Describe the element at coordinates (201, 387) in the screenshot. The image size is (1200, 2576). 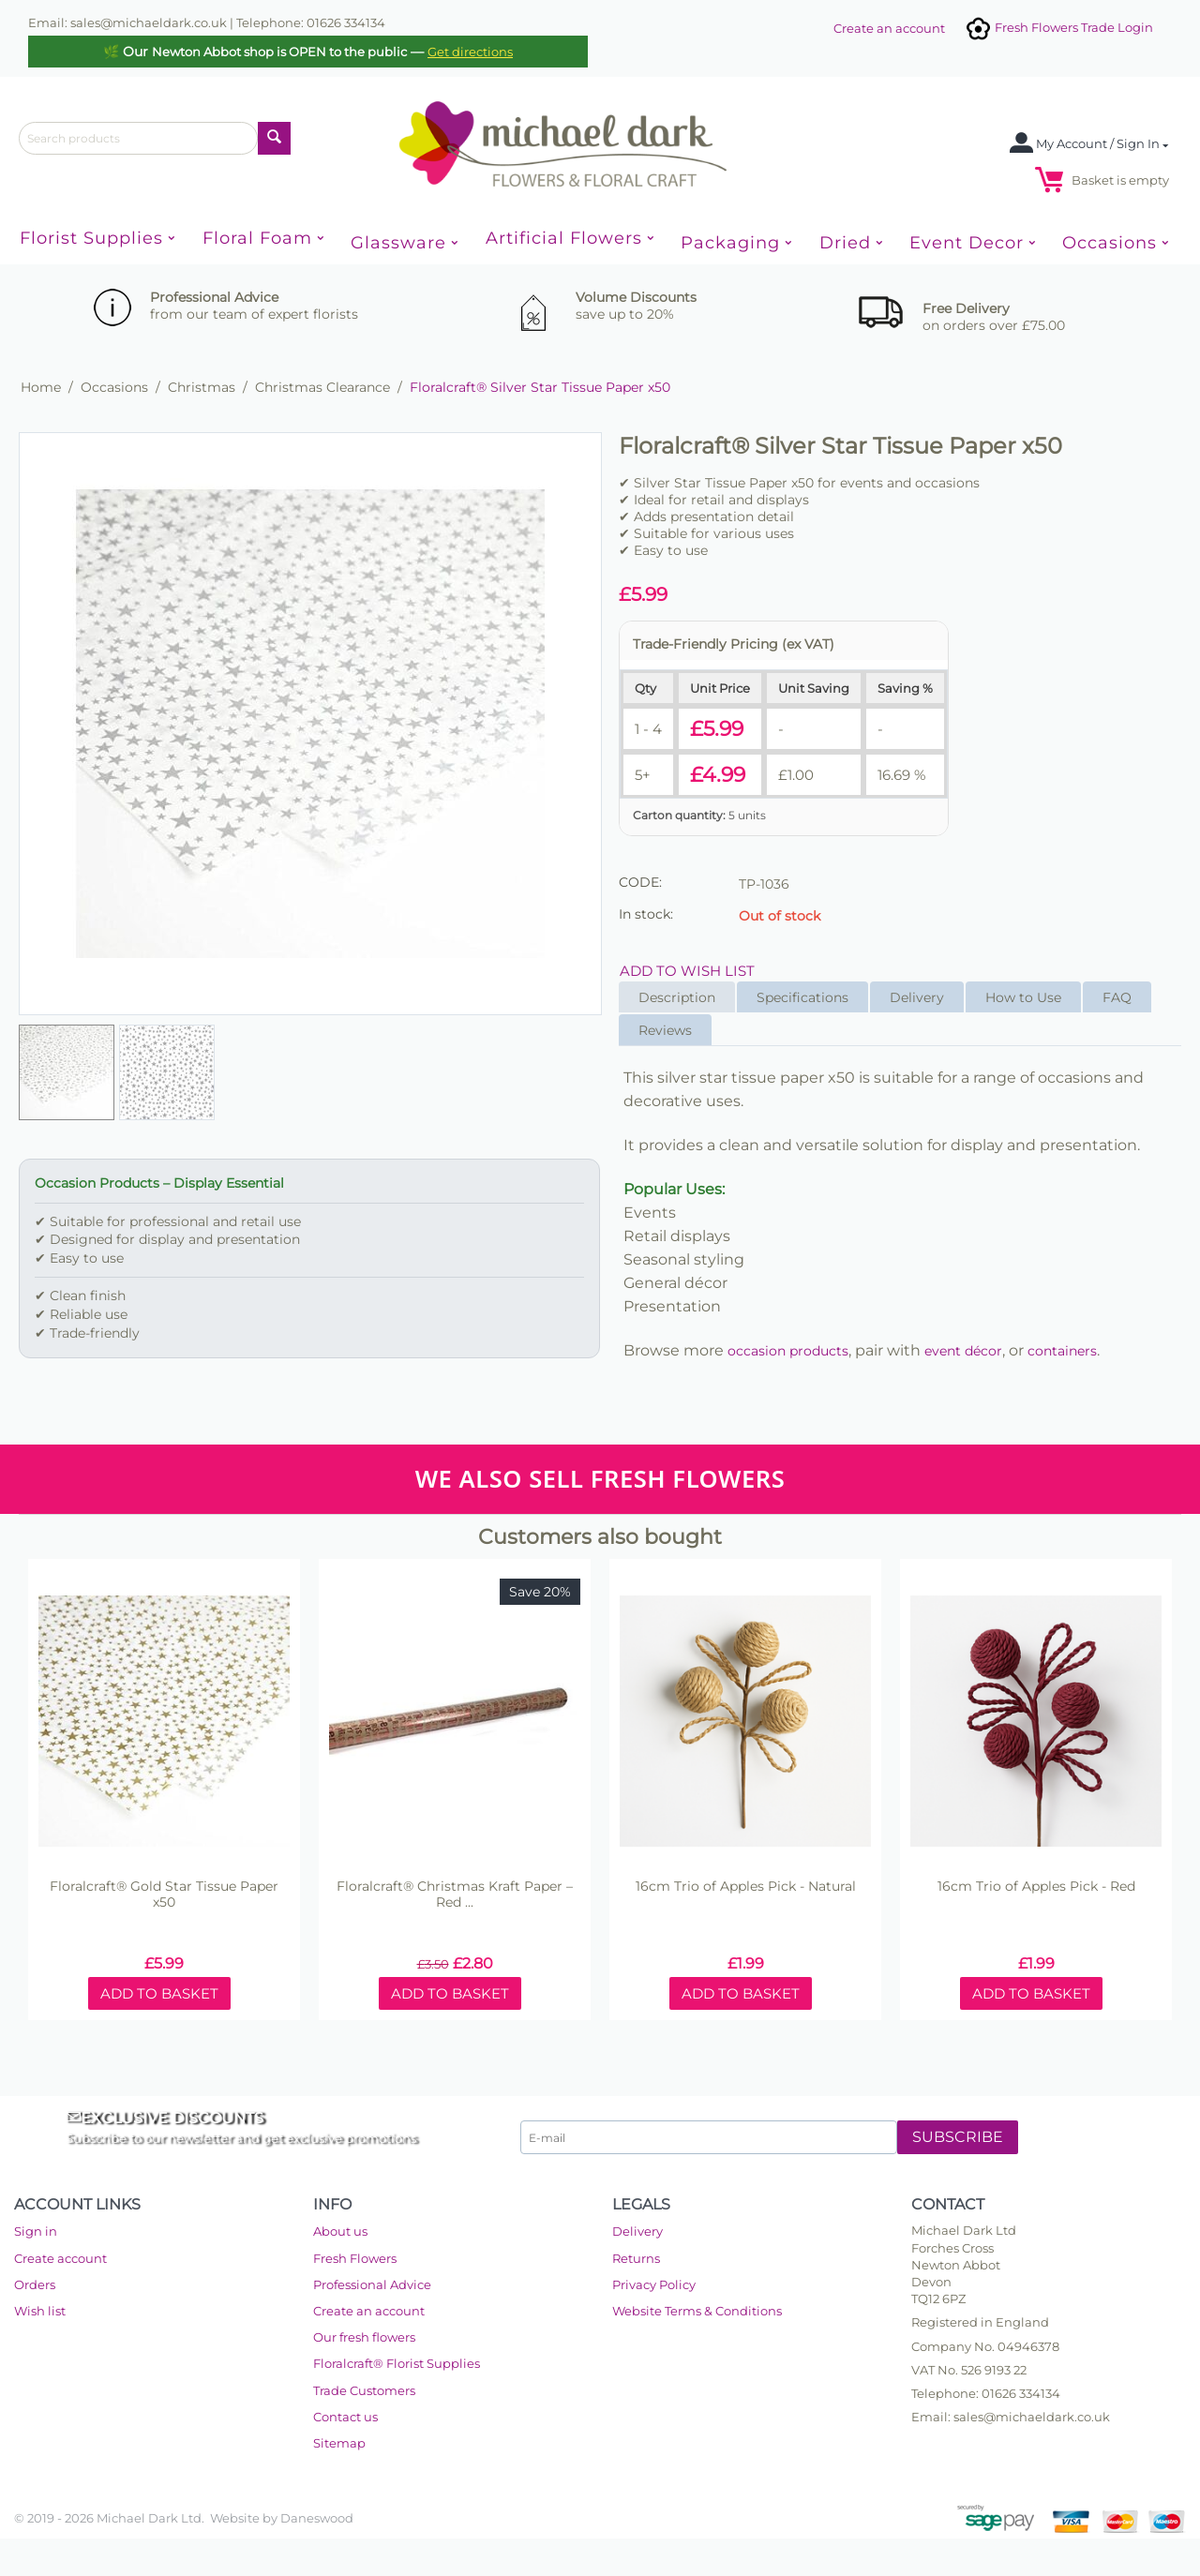
I see `Christmas` at that location.